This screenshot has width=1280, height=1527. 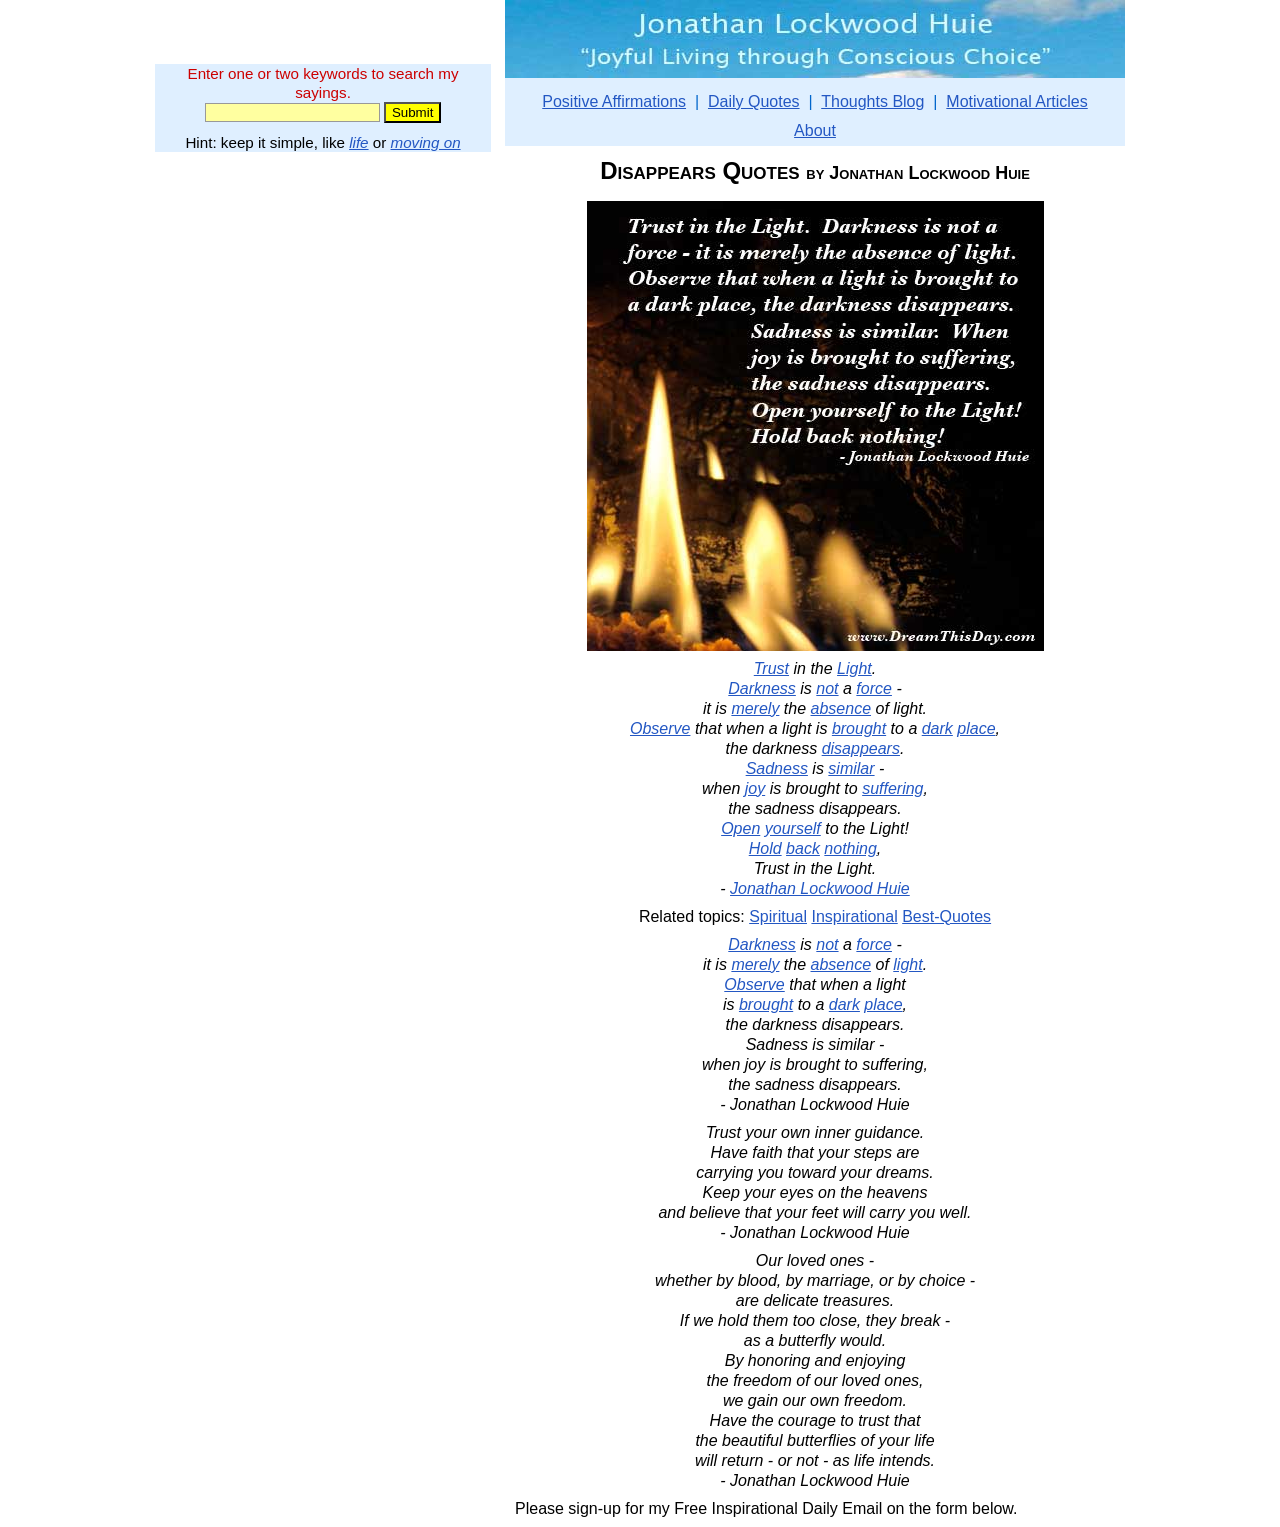 What do you see at coordinates (850, 848) in the screenshot?
I see `nothing` at bounding box center [850, 848].